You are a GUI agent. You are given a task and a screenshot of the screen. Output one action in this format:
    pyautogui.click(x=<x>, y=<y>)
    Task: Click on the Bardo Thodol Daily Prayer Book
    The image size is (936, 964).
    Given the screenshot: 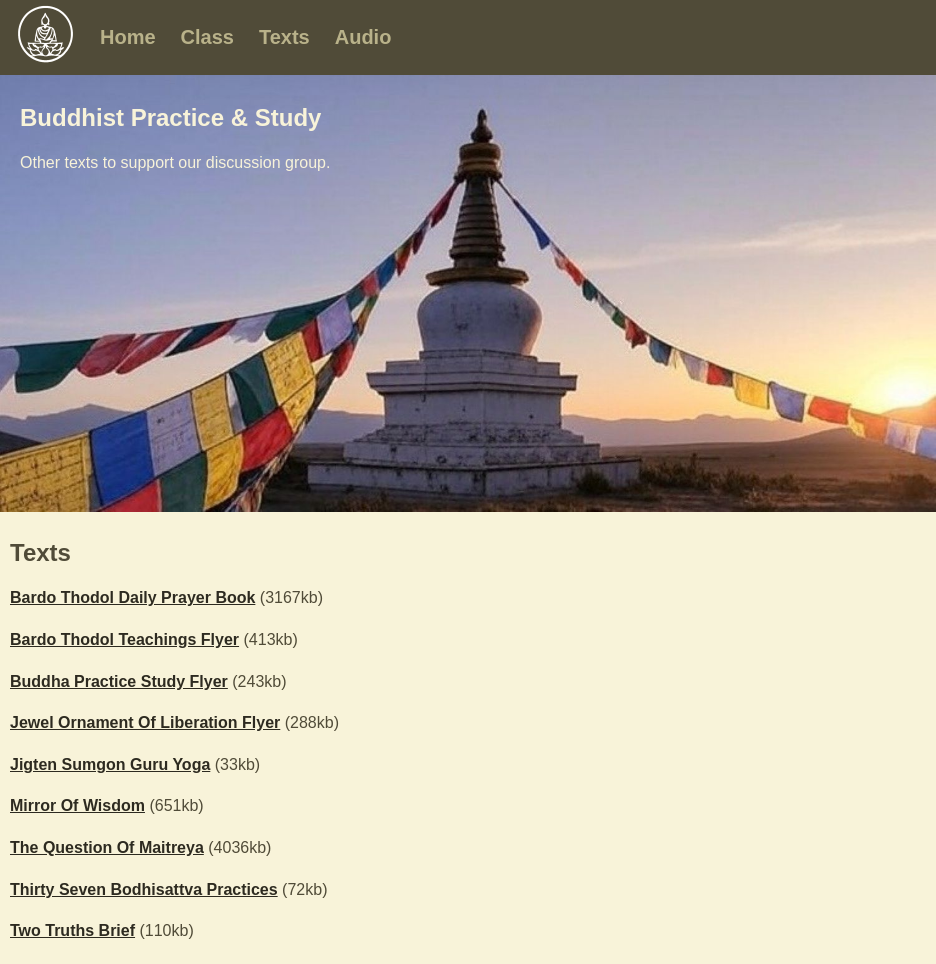 What is the action you would take?
    pyautogui.click(x=132, y=597)
    